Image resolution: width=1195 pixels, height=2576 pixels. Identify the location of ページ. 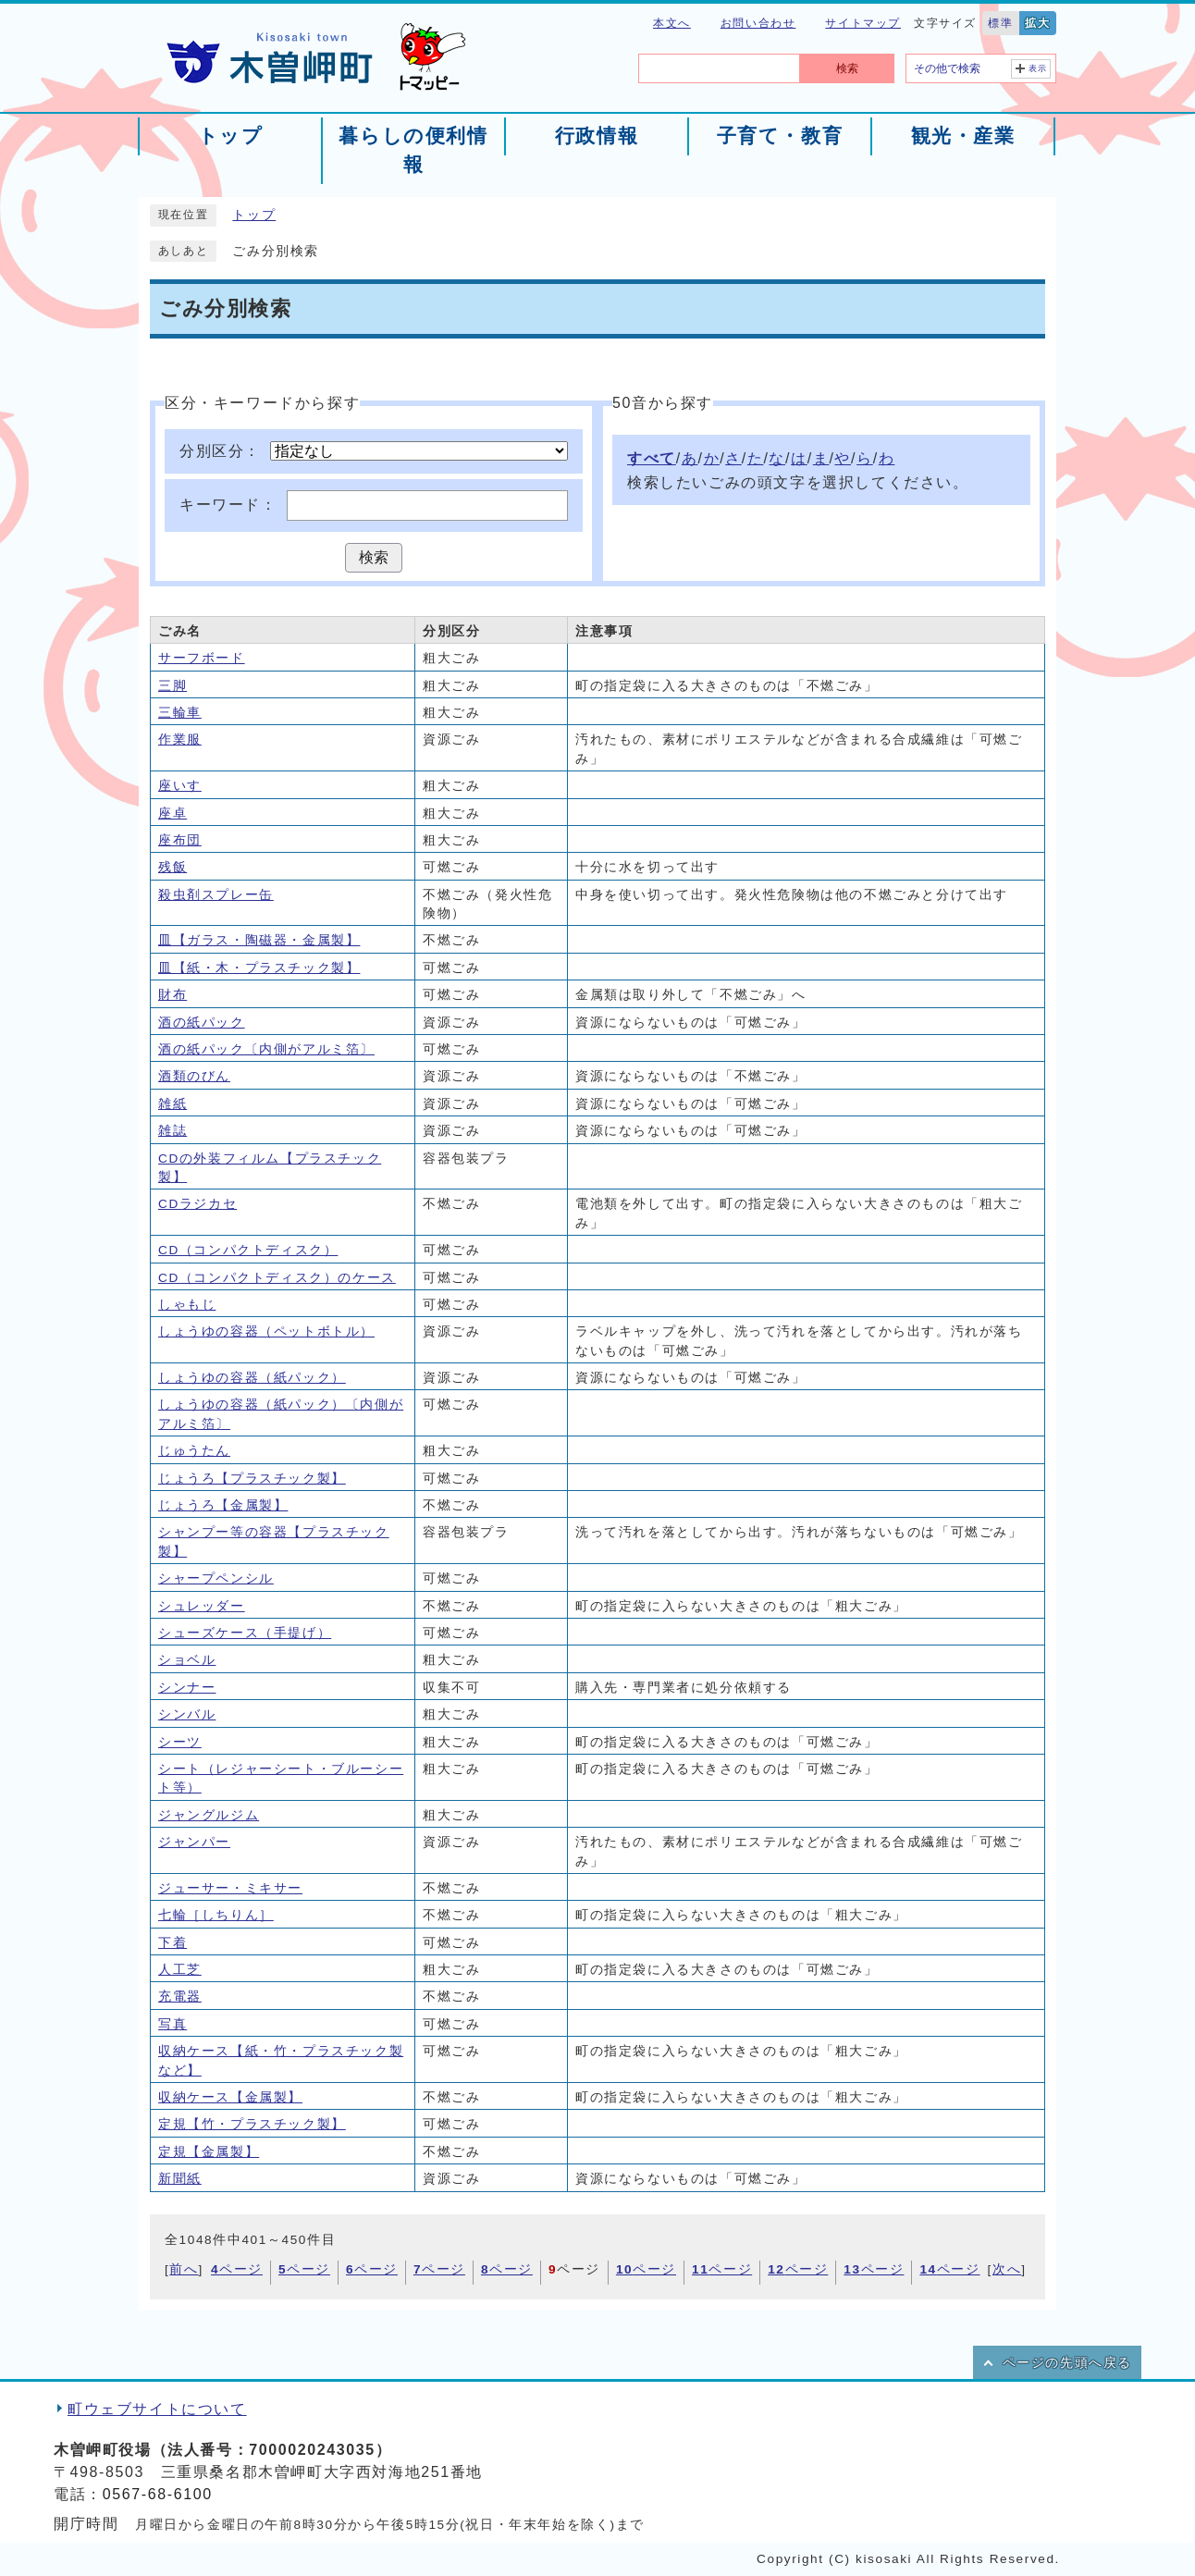
(237, 2269).